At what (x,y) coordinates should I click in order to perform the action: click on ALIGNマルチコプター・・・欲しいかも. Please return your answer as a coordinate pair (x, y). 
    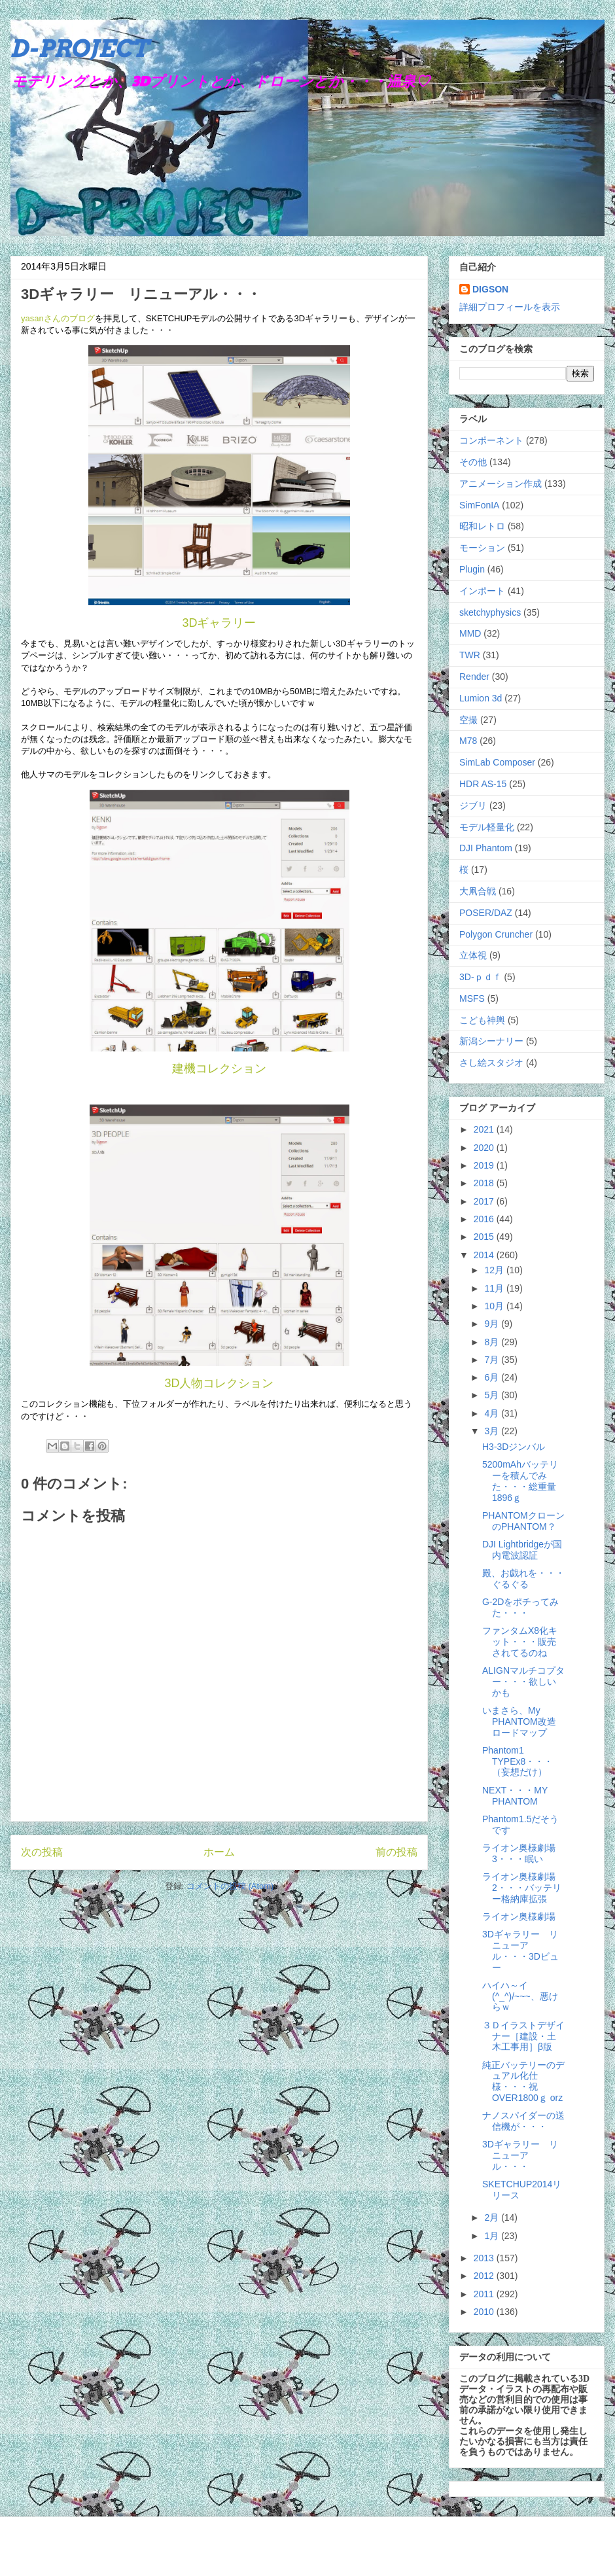
    Looking at the image, I should click on (523, 1681).